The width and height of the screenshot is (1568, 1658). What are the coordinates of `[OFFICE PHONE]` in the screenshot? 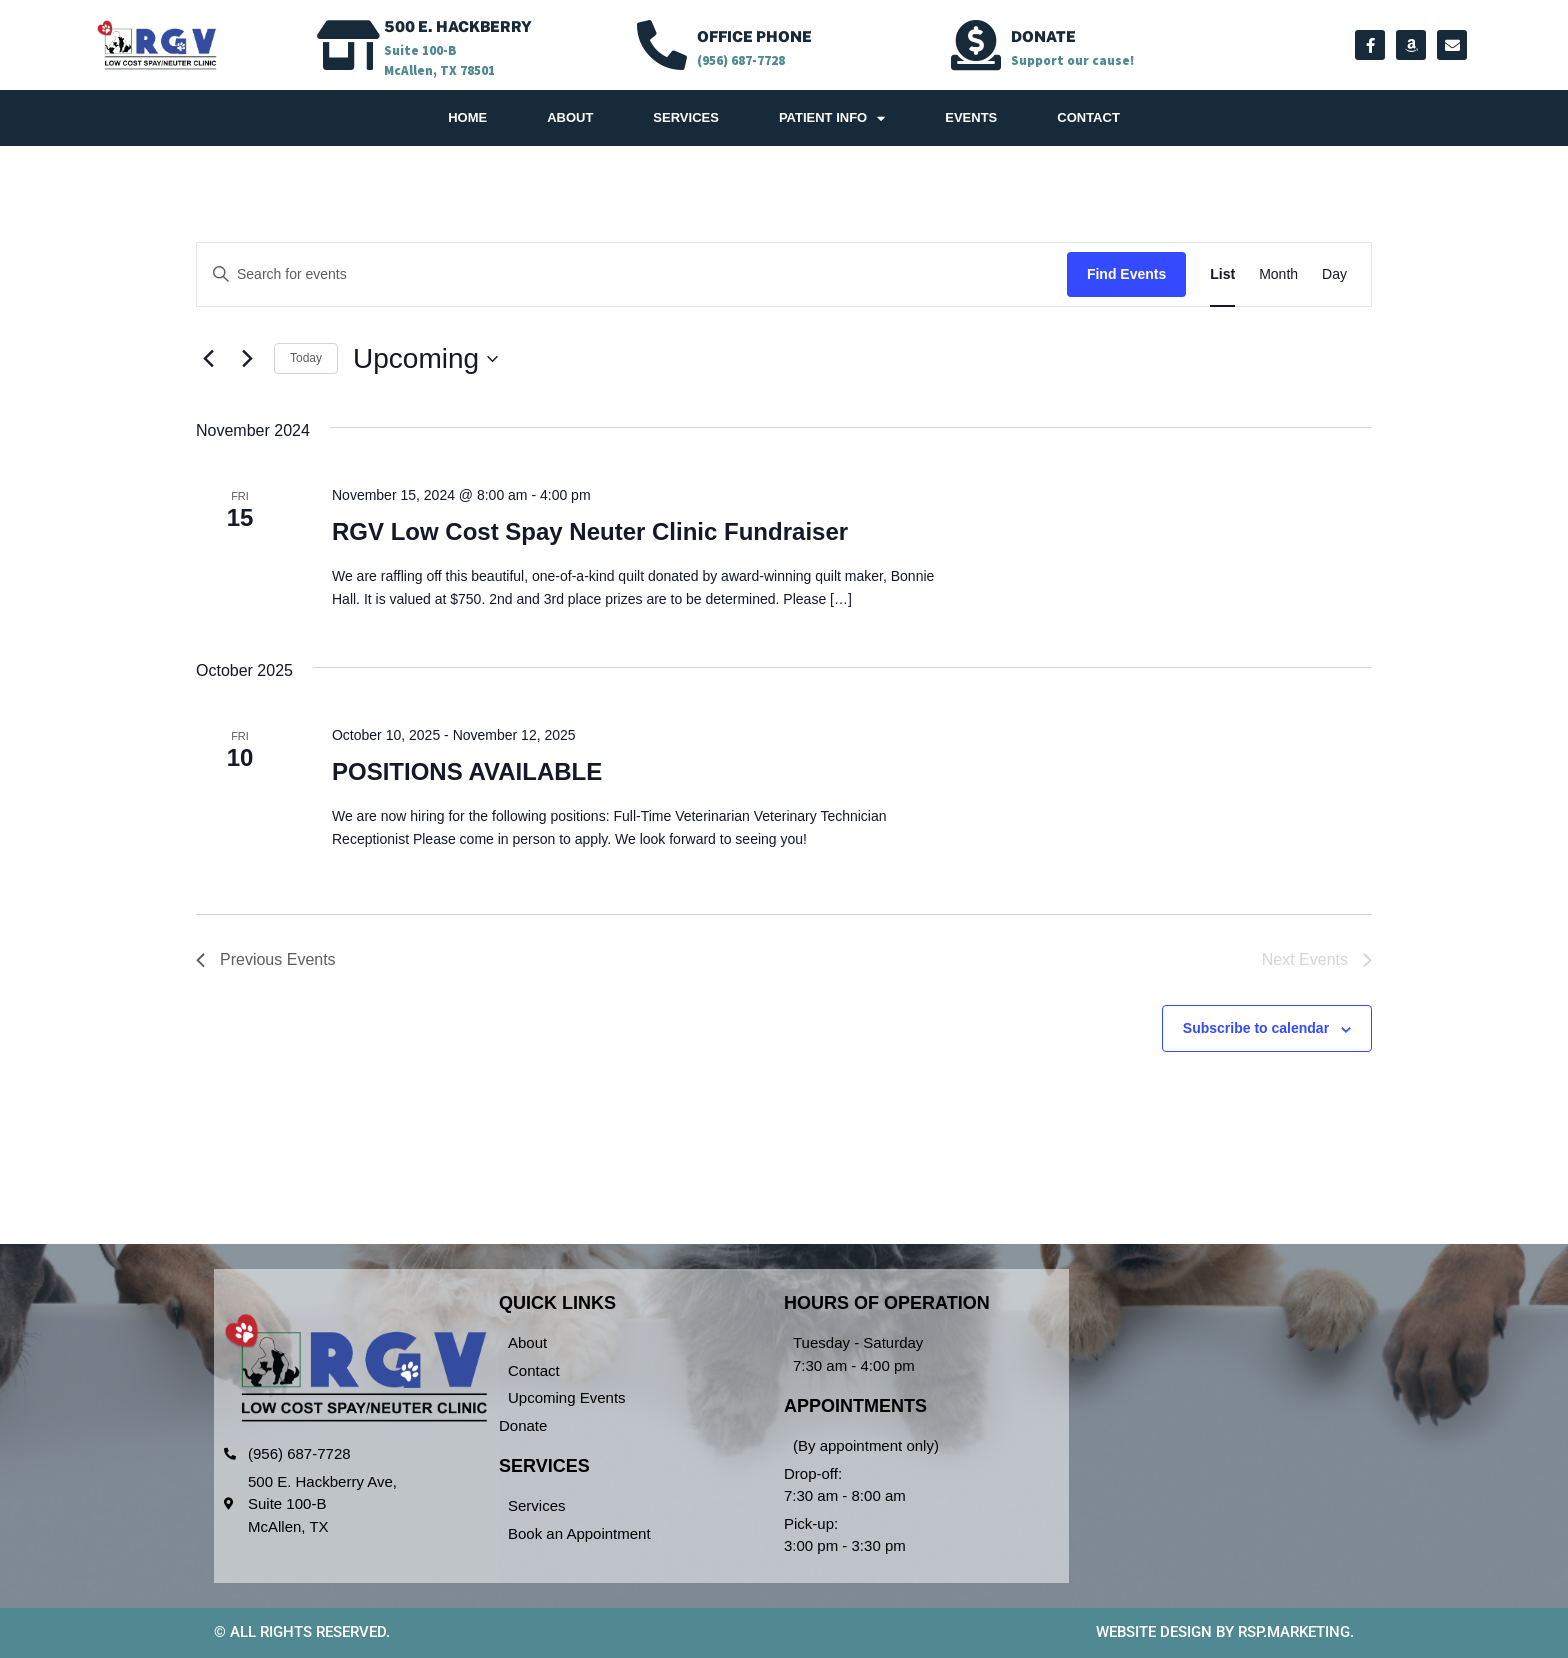 It's located at (662, 45).